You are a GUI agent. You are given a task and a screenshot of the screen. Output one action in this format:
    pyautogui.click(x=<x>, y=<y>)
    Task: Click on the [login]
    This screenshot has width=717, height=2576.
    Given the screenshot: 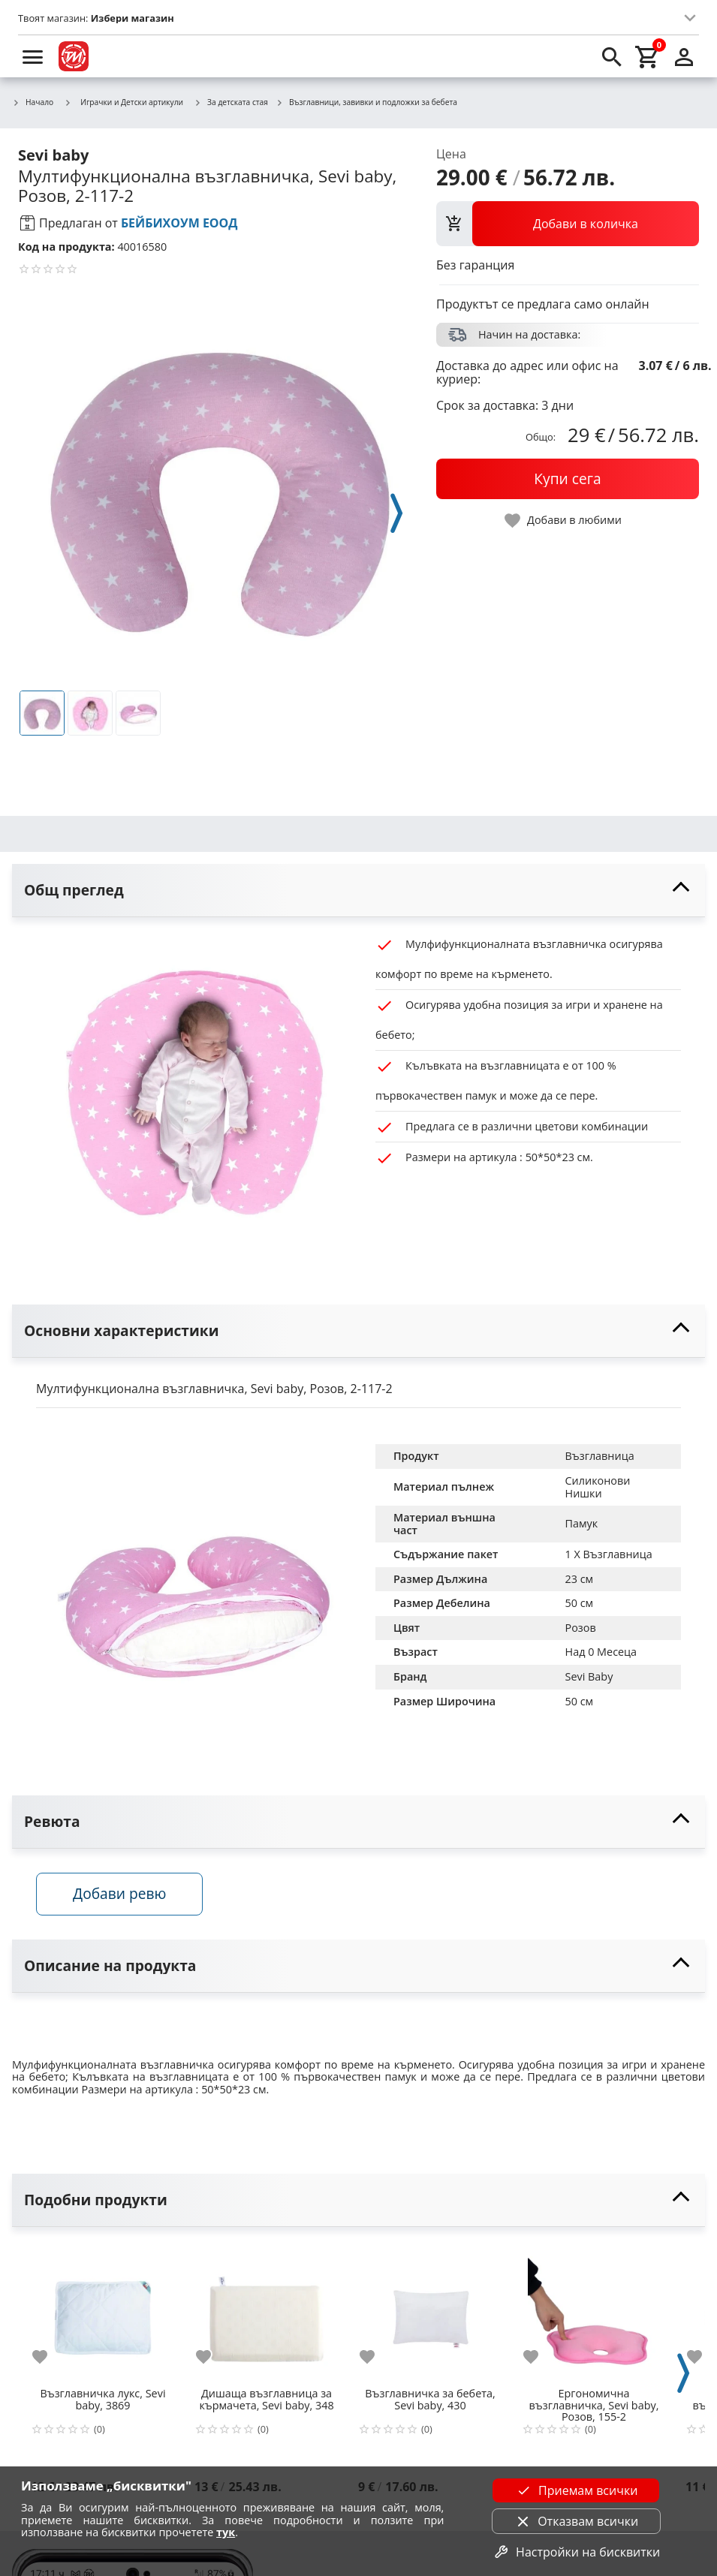 What is the action you would take?
    pyautogui.click(x=684, y=56)
    